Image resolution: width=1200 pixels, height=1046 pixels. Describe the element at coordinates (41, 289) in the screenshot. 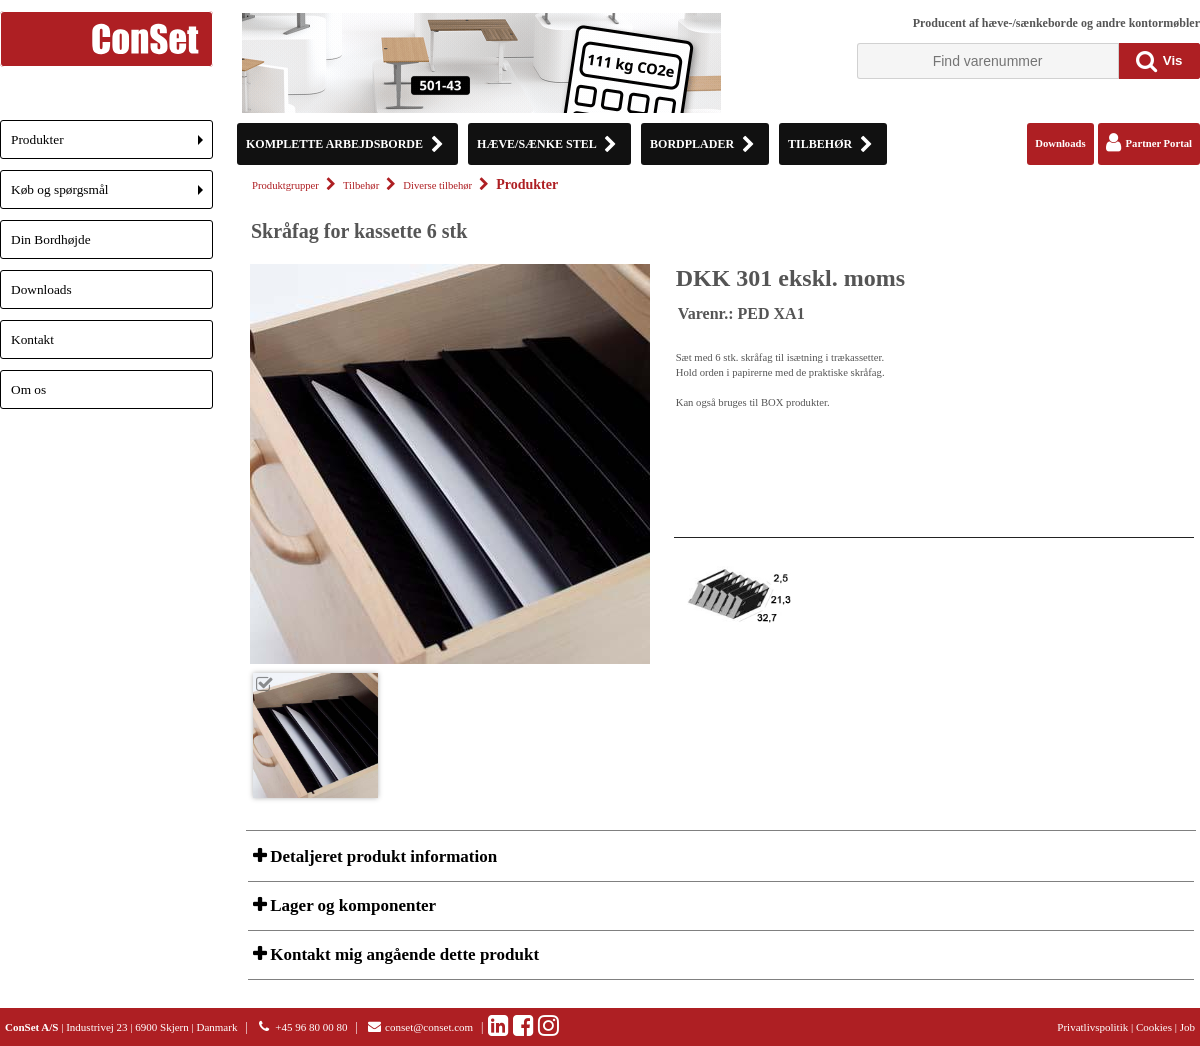

I see `Downloads` at that location.